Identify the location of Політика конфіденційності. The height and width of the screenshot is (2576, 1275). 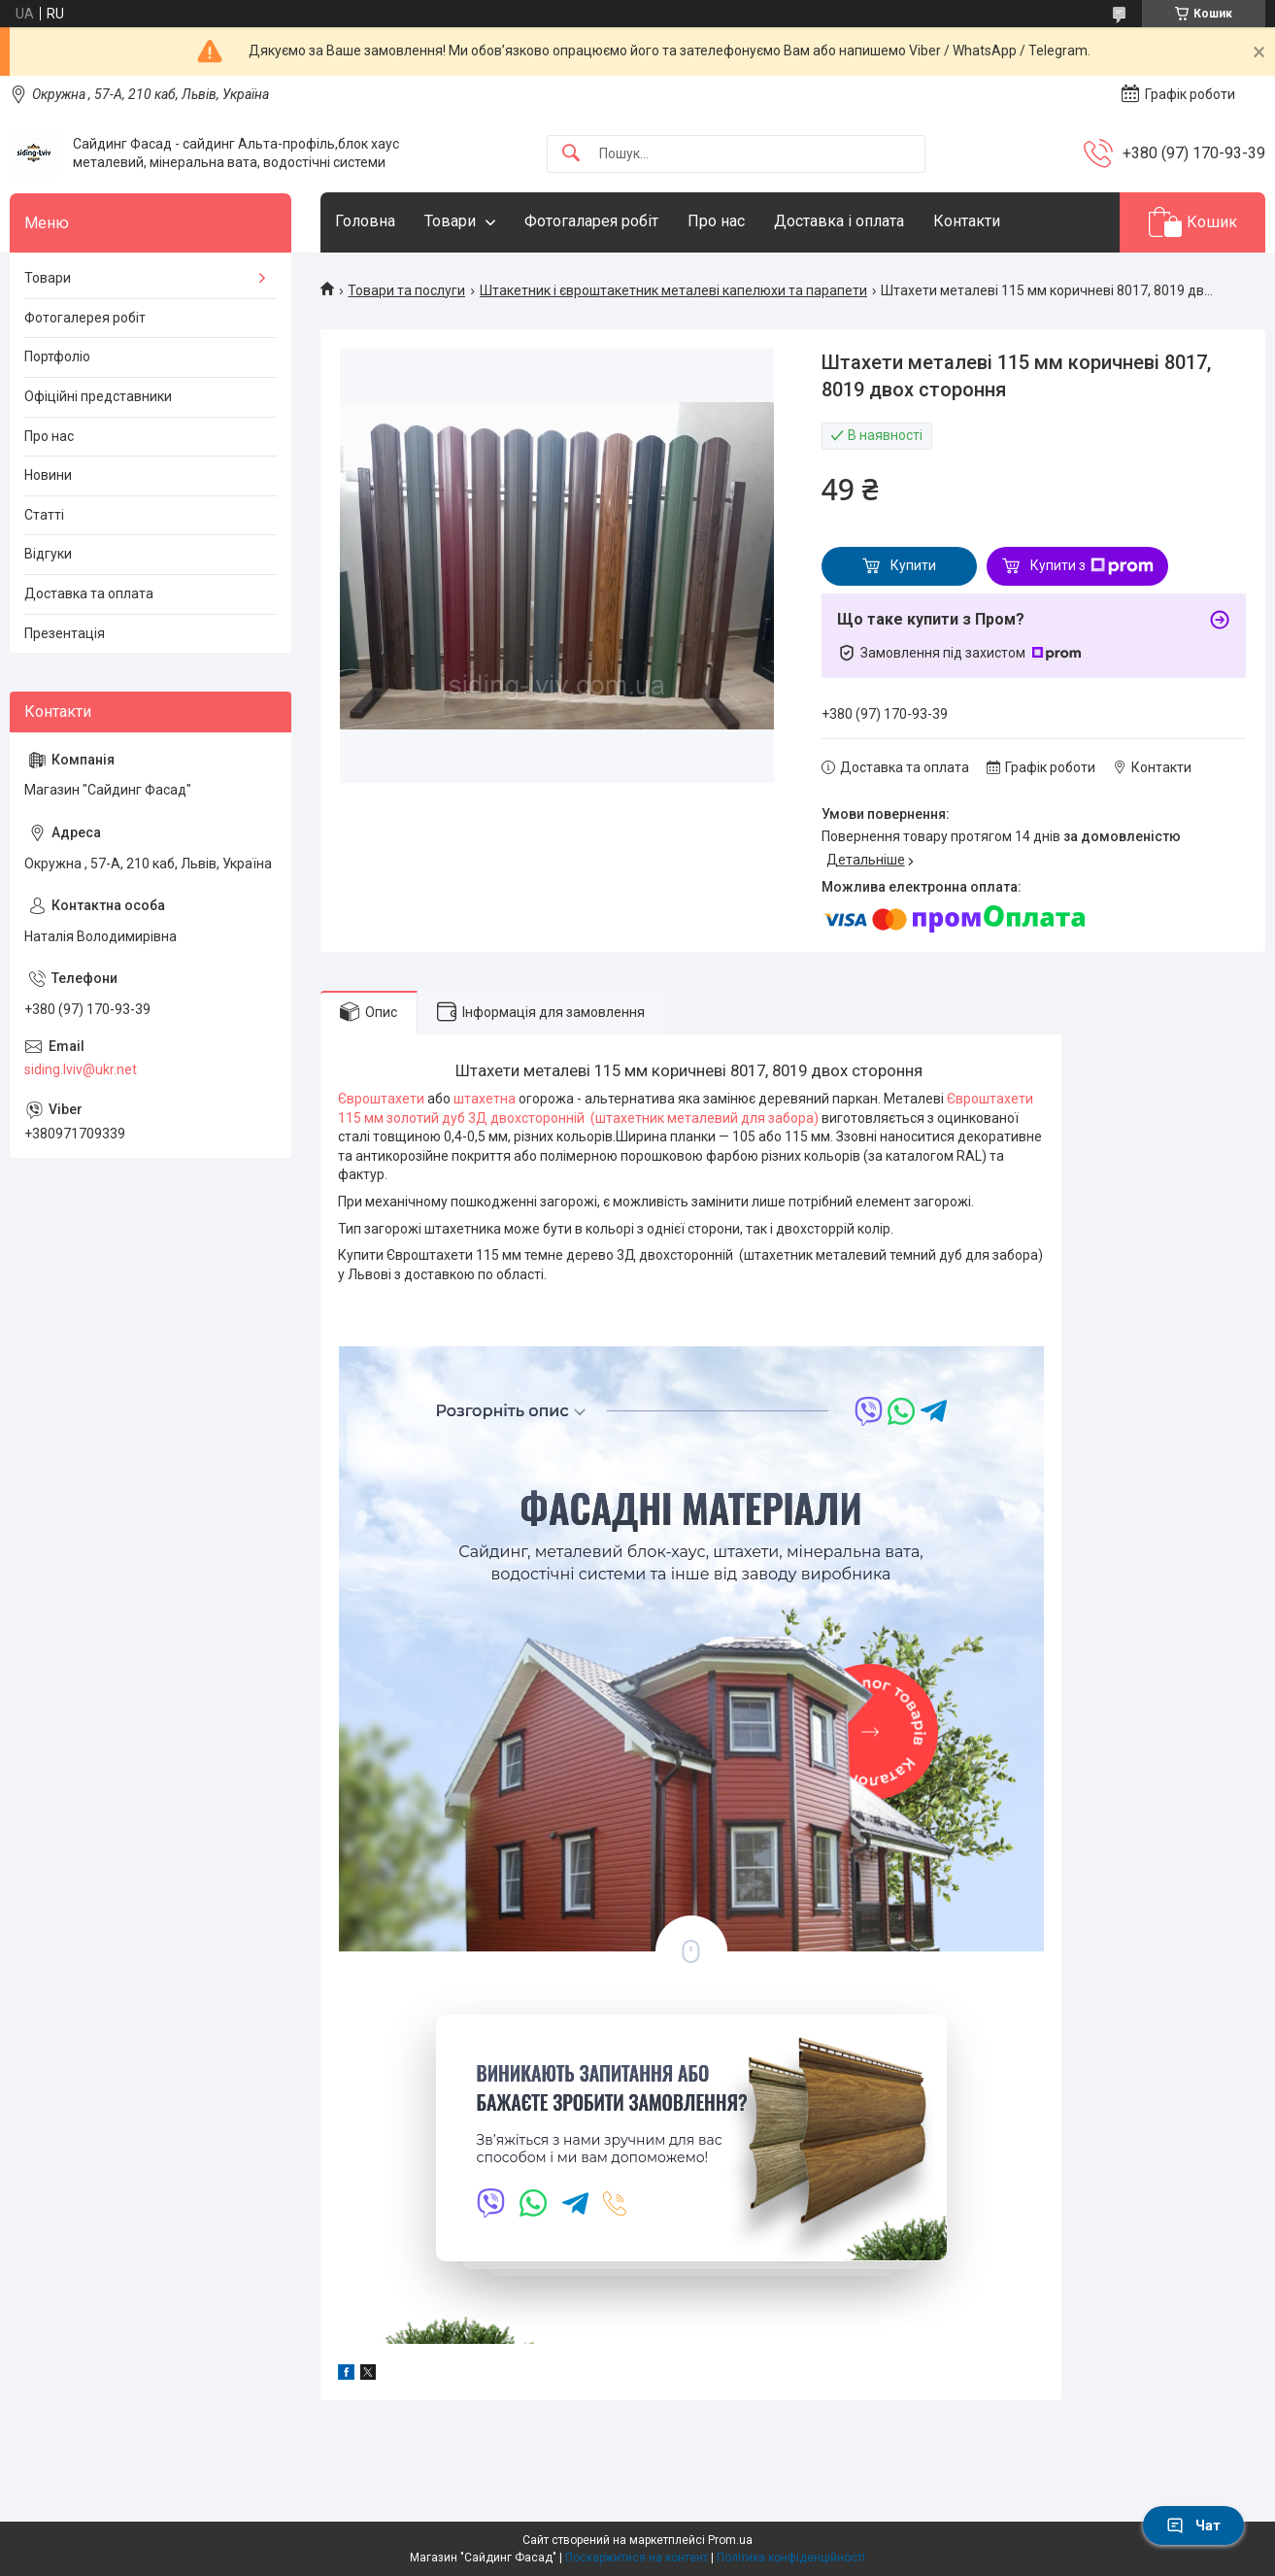
(791, 2557).